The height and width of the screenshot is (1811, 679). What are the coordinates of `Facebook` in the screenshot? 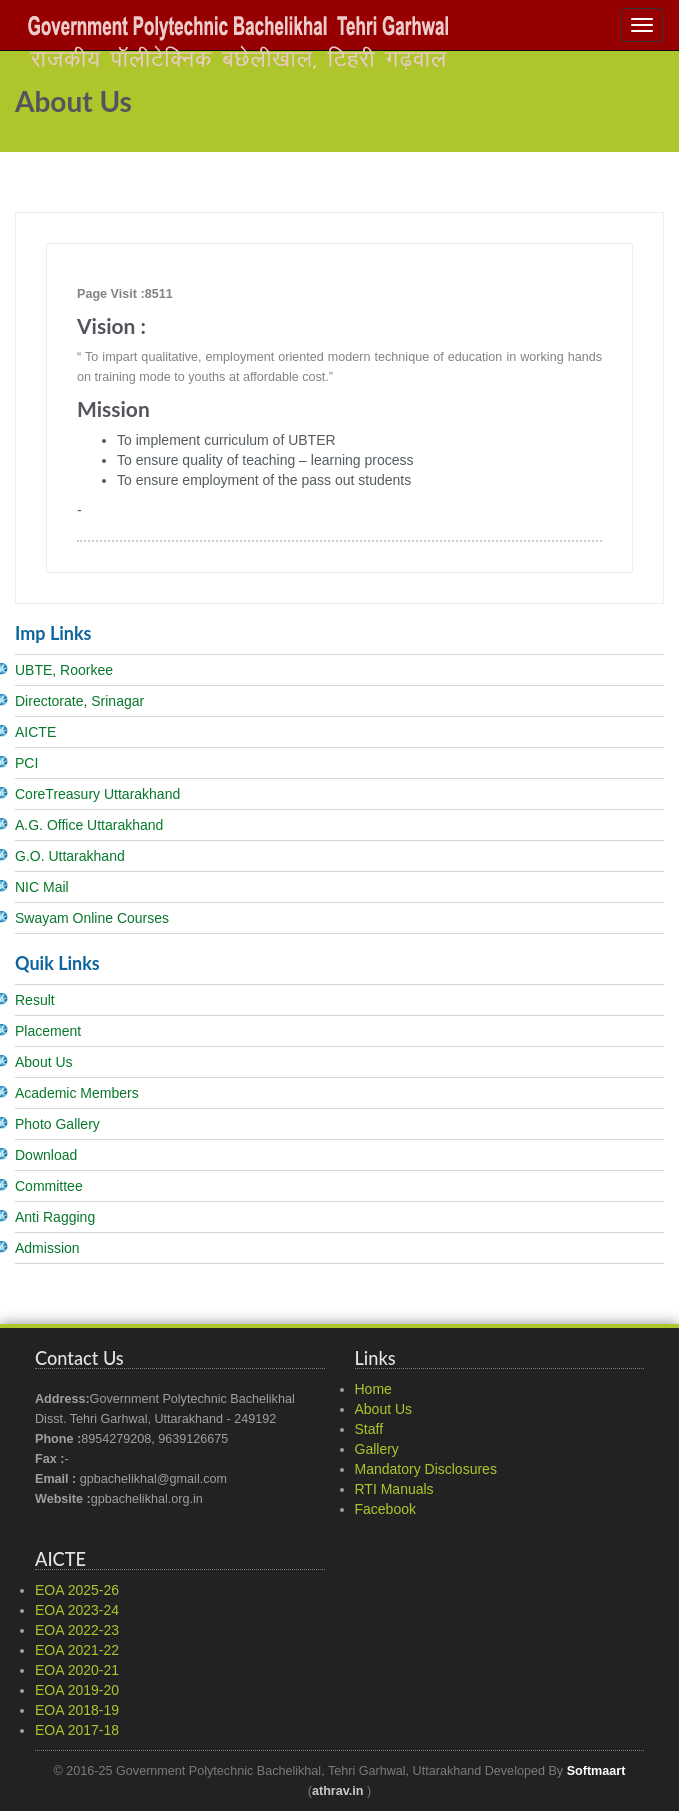 It's located at (385, 1509).